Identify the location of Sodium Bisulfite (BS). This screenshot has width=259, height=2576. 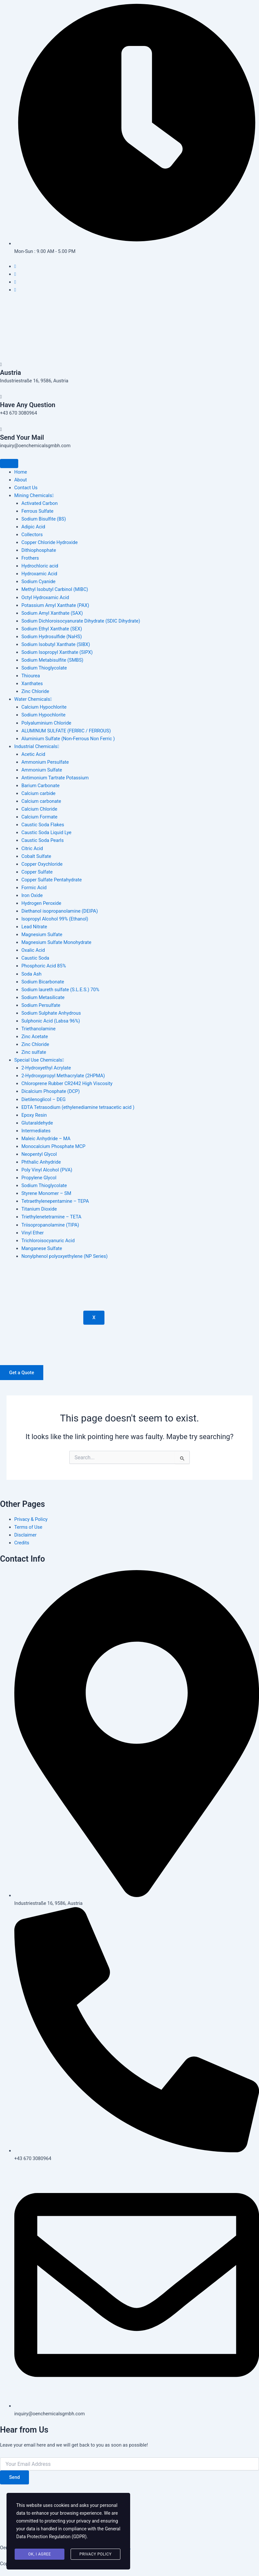
(43, 519).